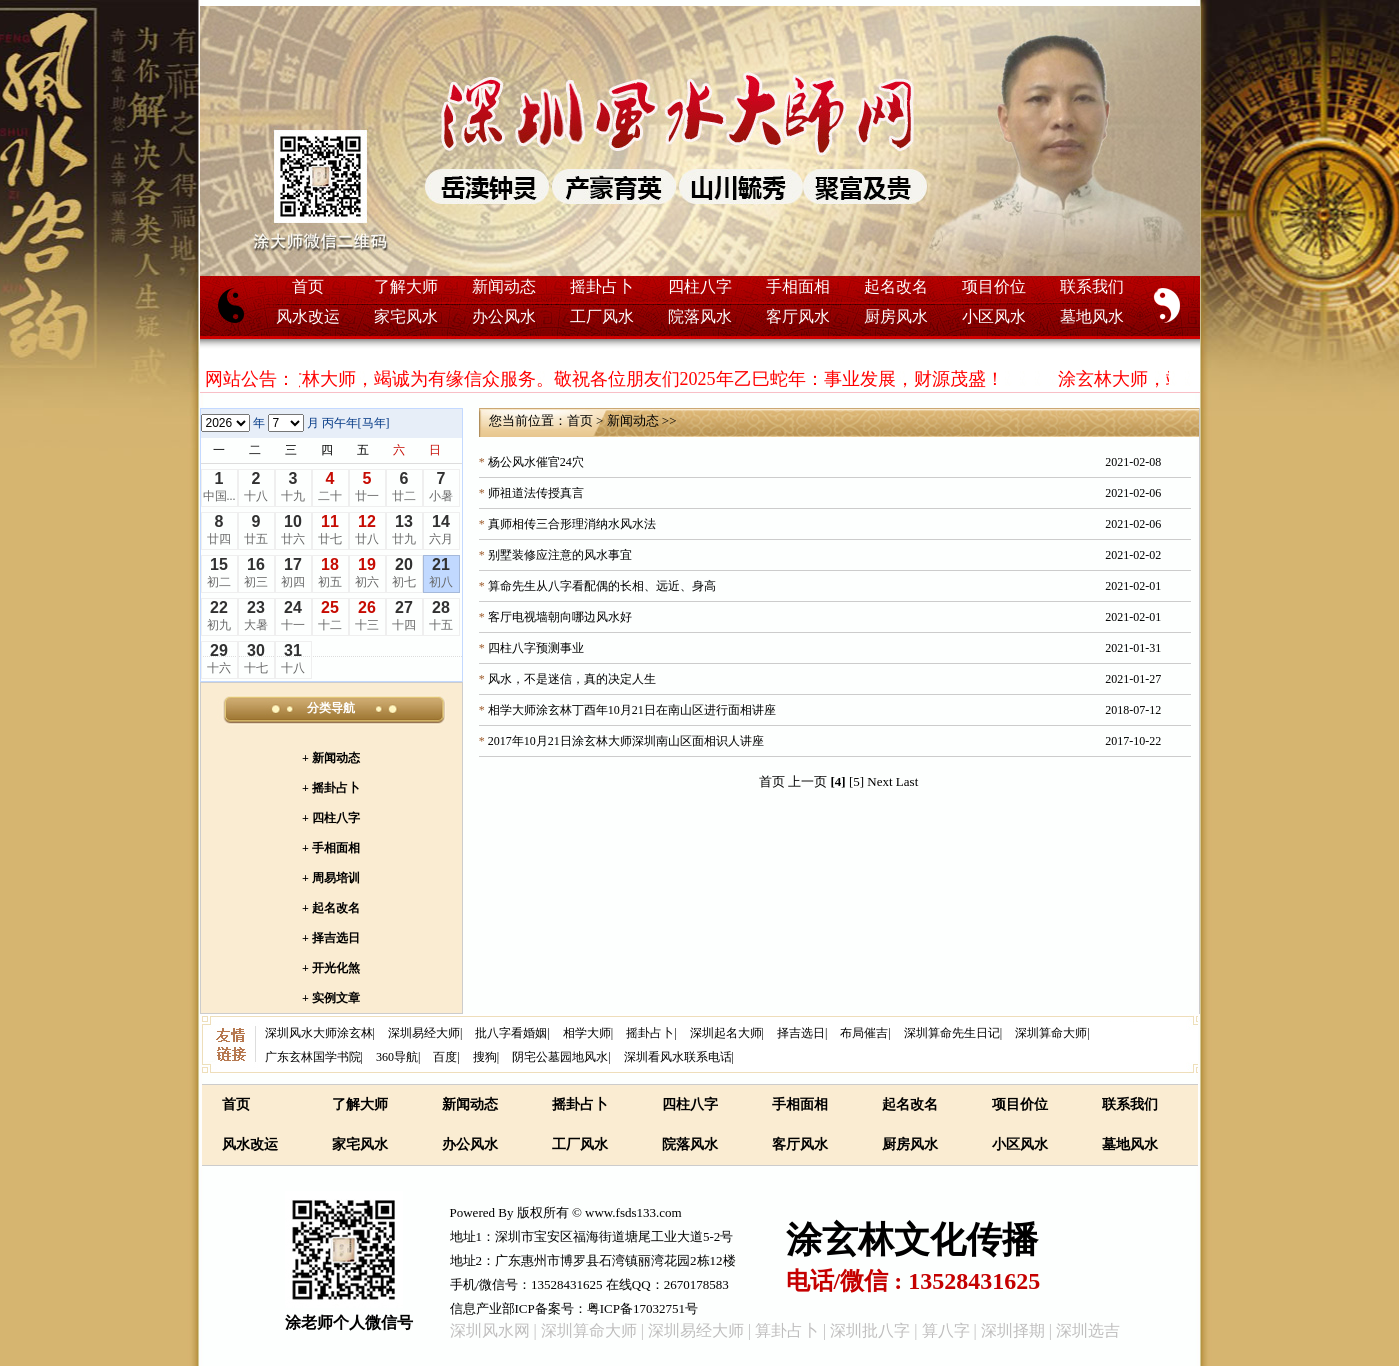 Image resolution: width=1399 pixels, height=1366 pixels. What do you see at coordinates (864, 1033) in the screenshot?
I see `布局催吉` at bounding box center [864, 1033].